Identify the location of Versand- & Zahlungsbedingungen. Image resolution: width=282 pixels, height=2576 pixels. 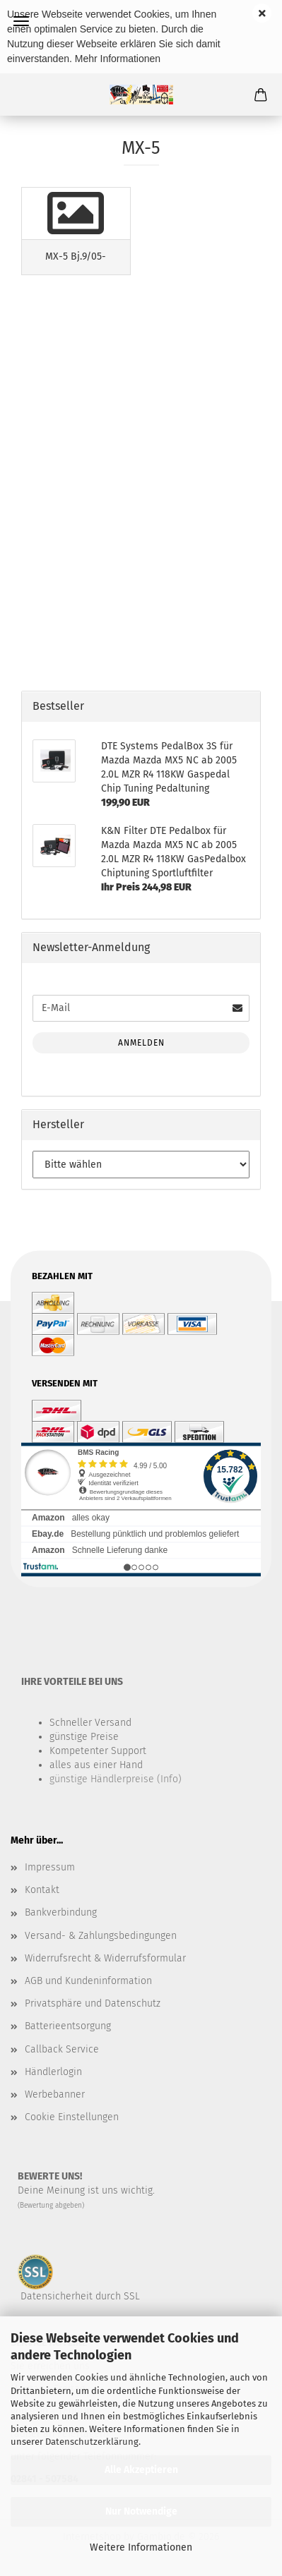
(101, 1936).